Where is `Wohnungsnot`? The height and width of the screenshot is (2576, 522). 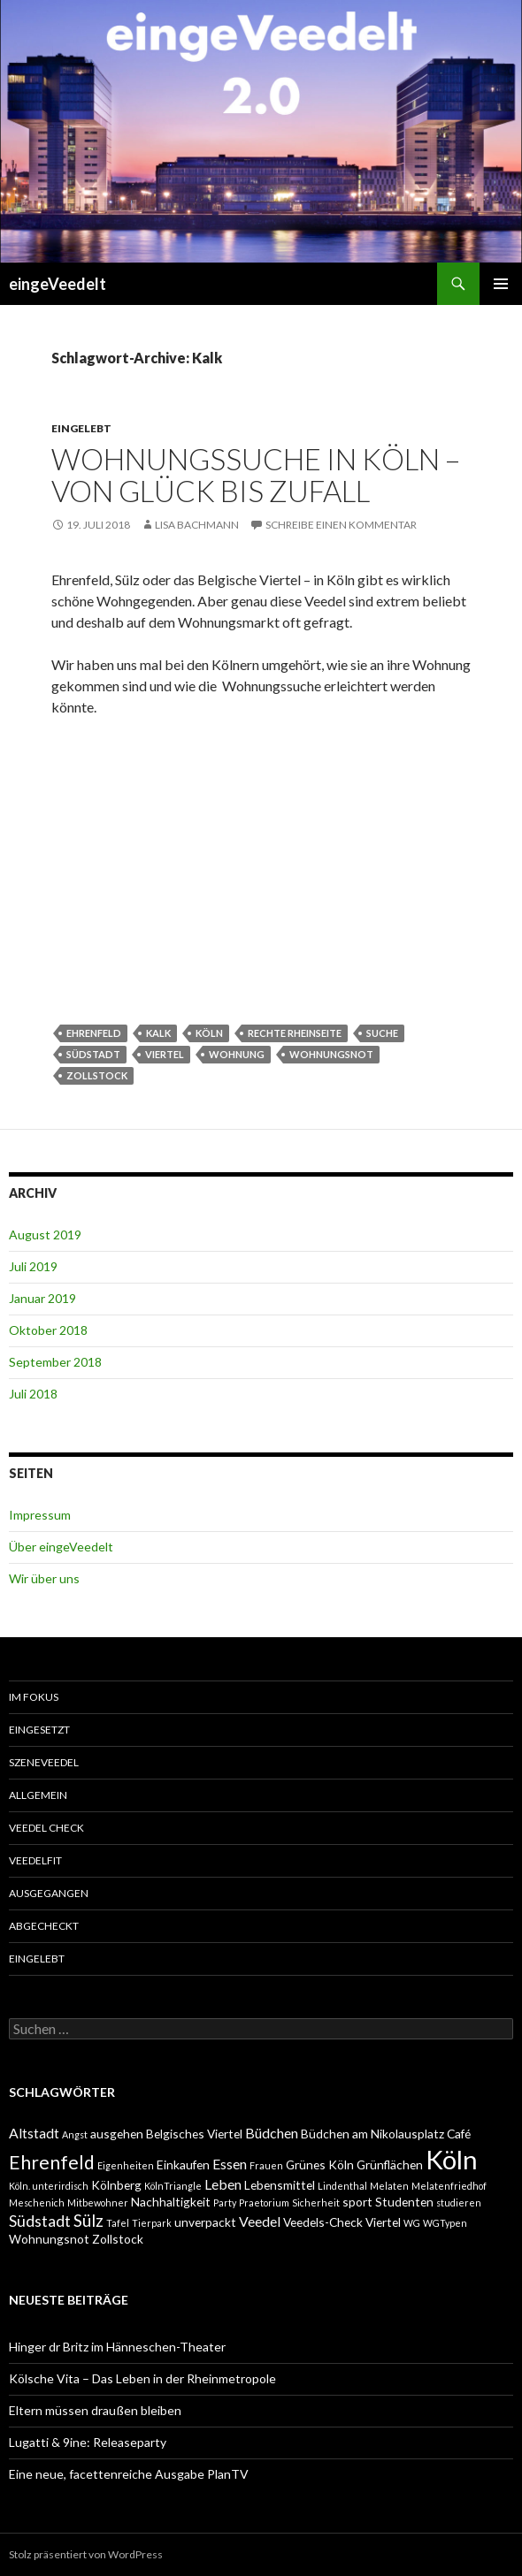
Wohnungsnot is located at coordinates (331, 1054).